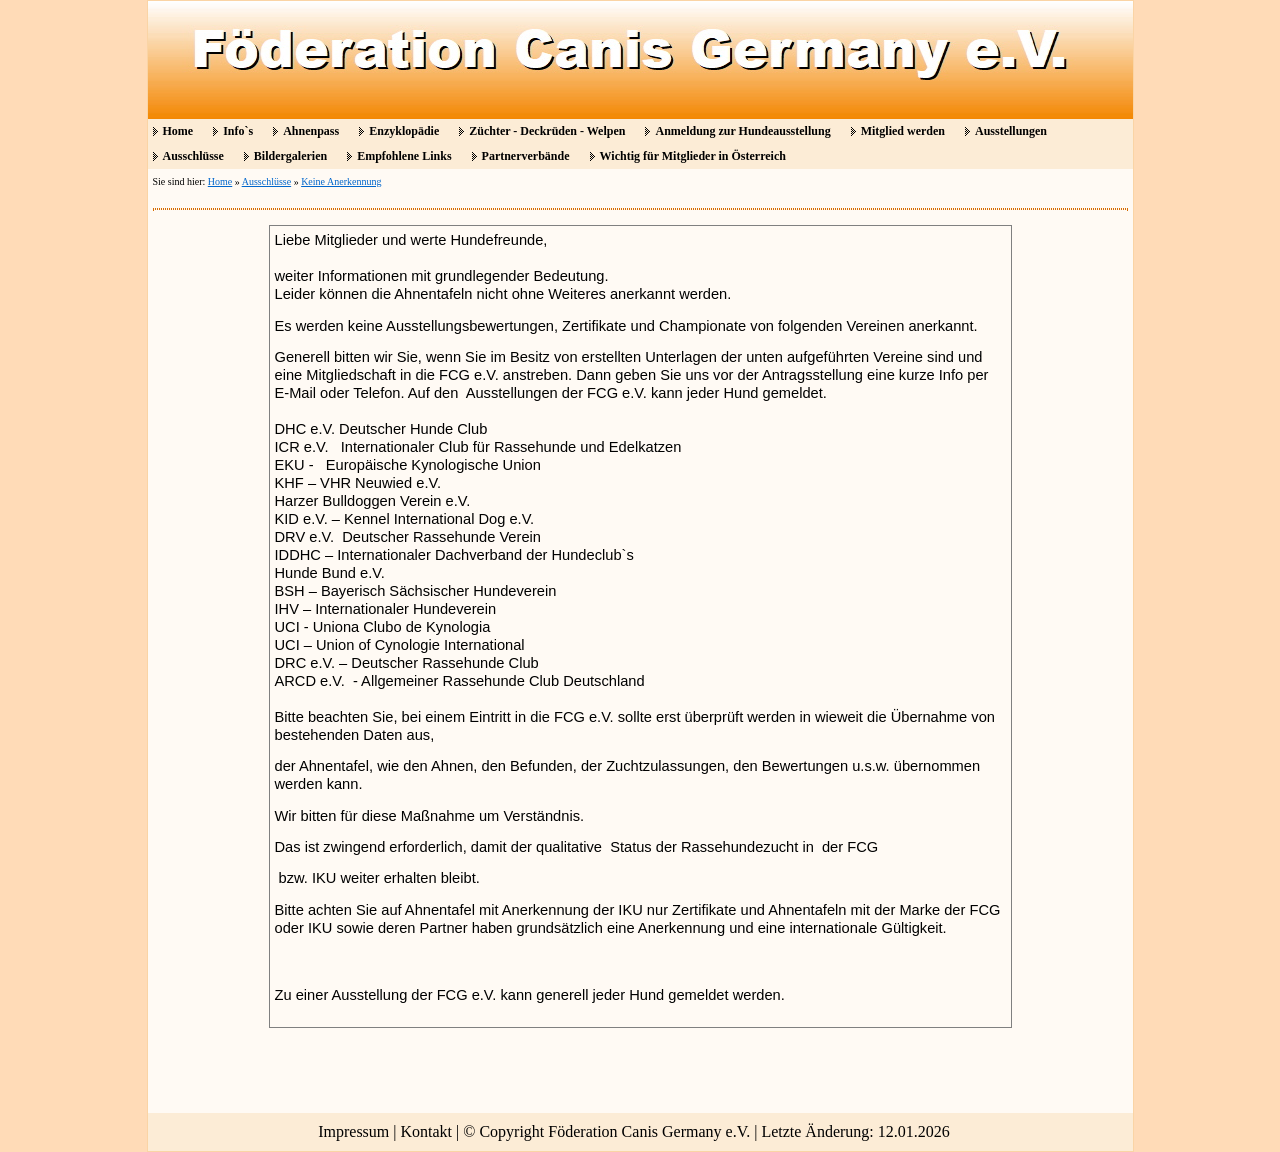 This screenshot has width=1280, height=1152. What do you see at coordinates (693, 156) in the screenshot?
I see `Wichtig für Mitglieder in Österreich` at bounding box center [693, 156].